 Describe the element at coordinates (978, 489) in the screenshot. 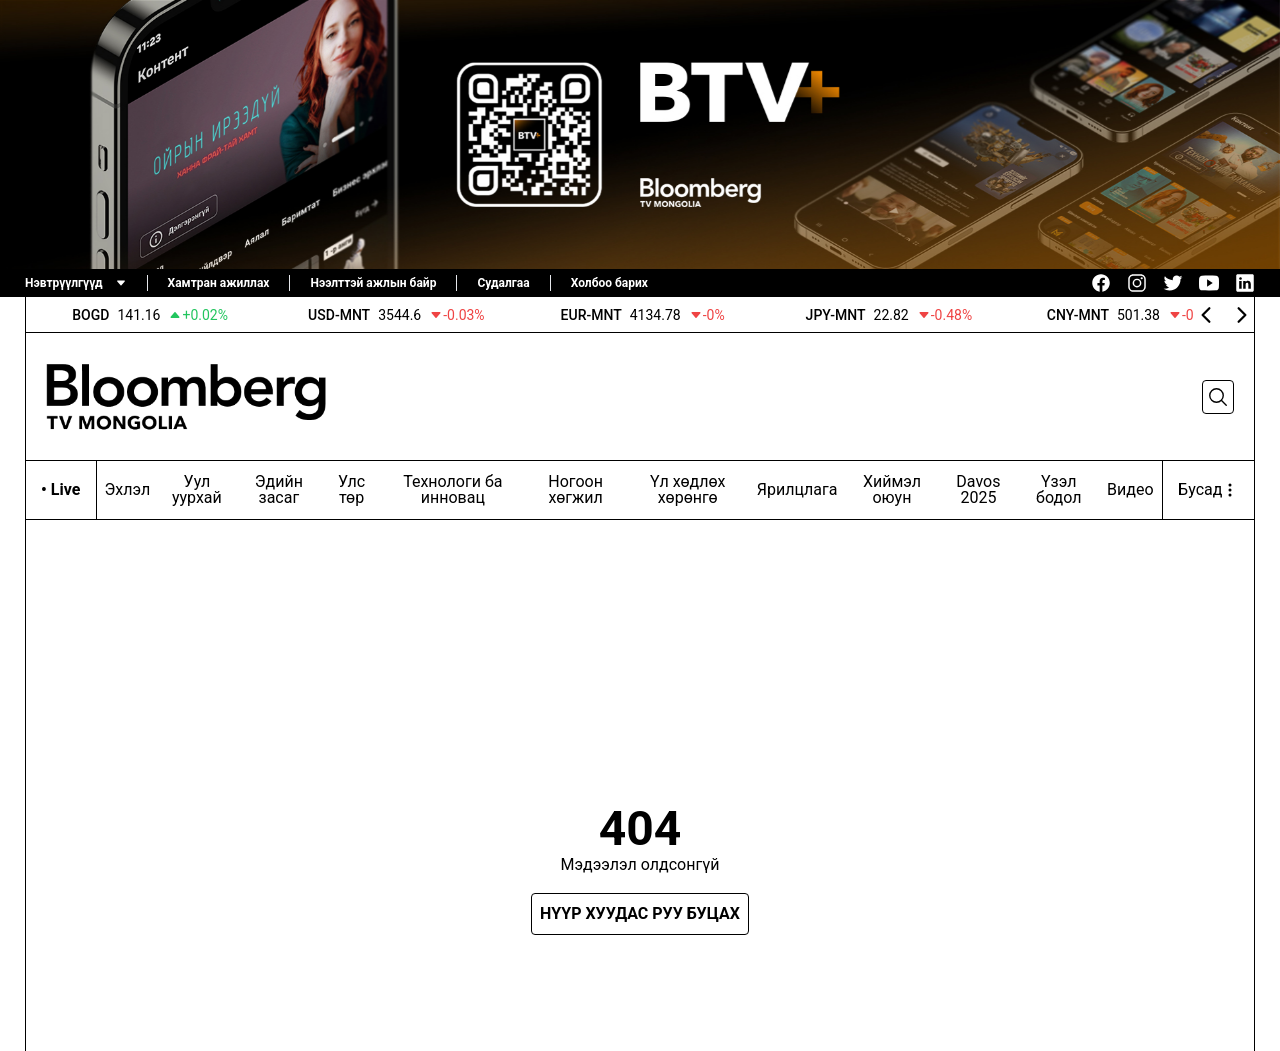

I see `Davos 2025` at that location.